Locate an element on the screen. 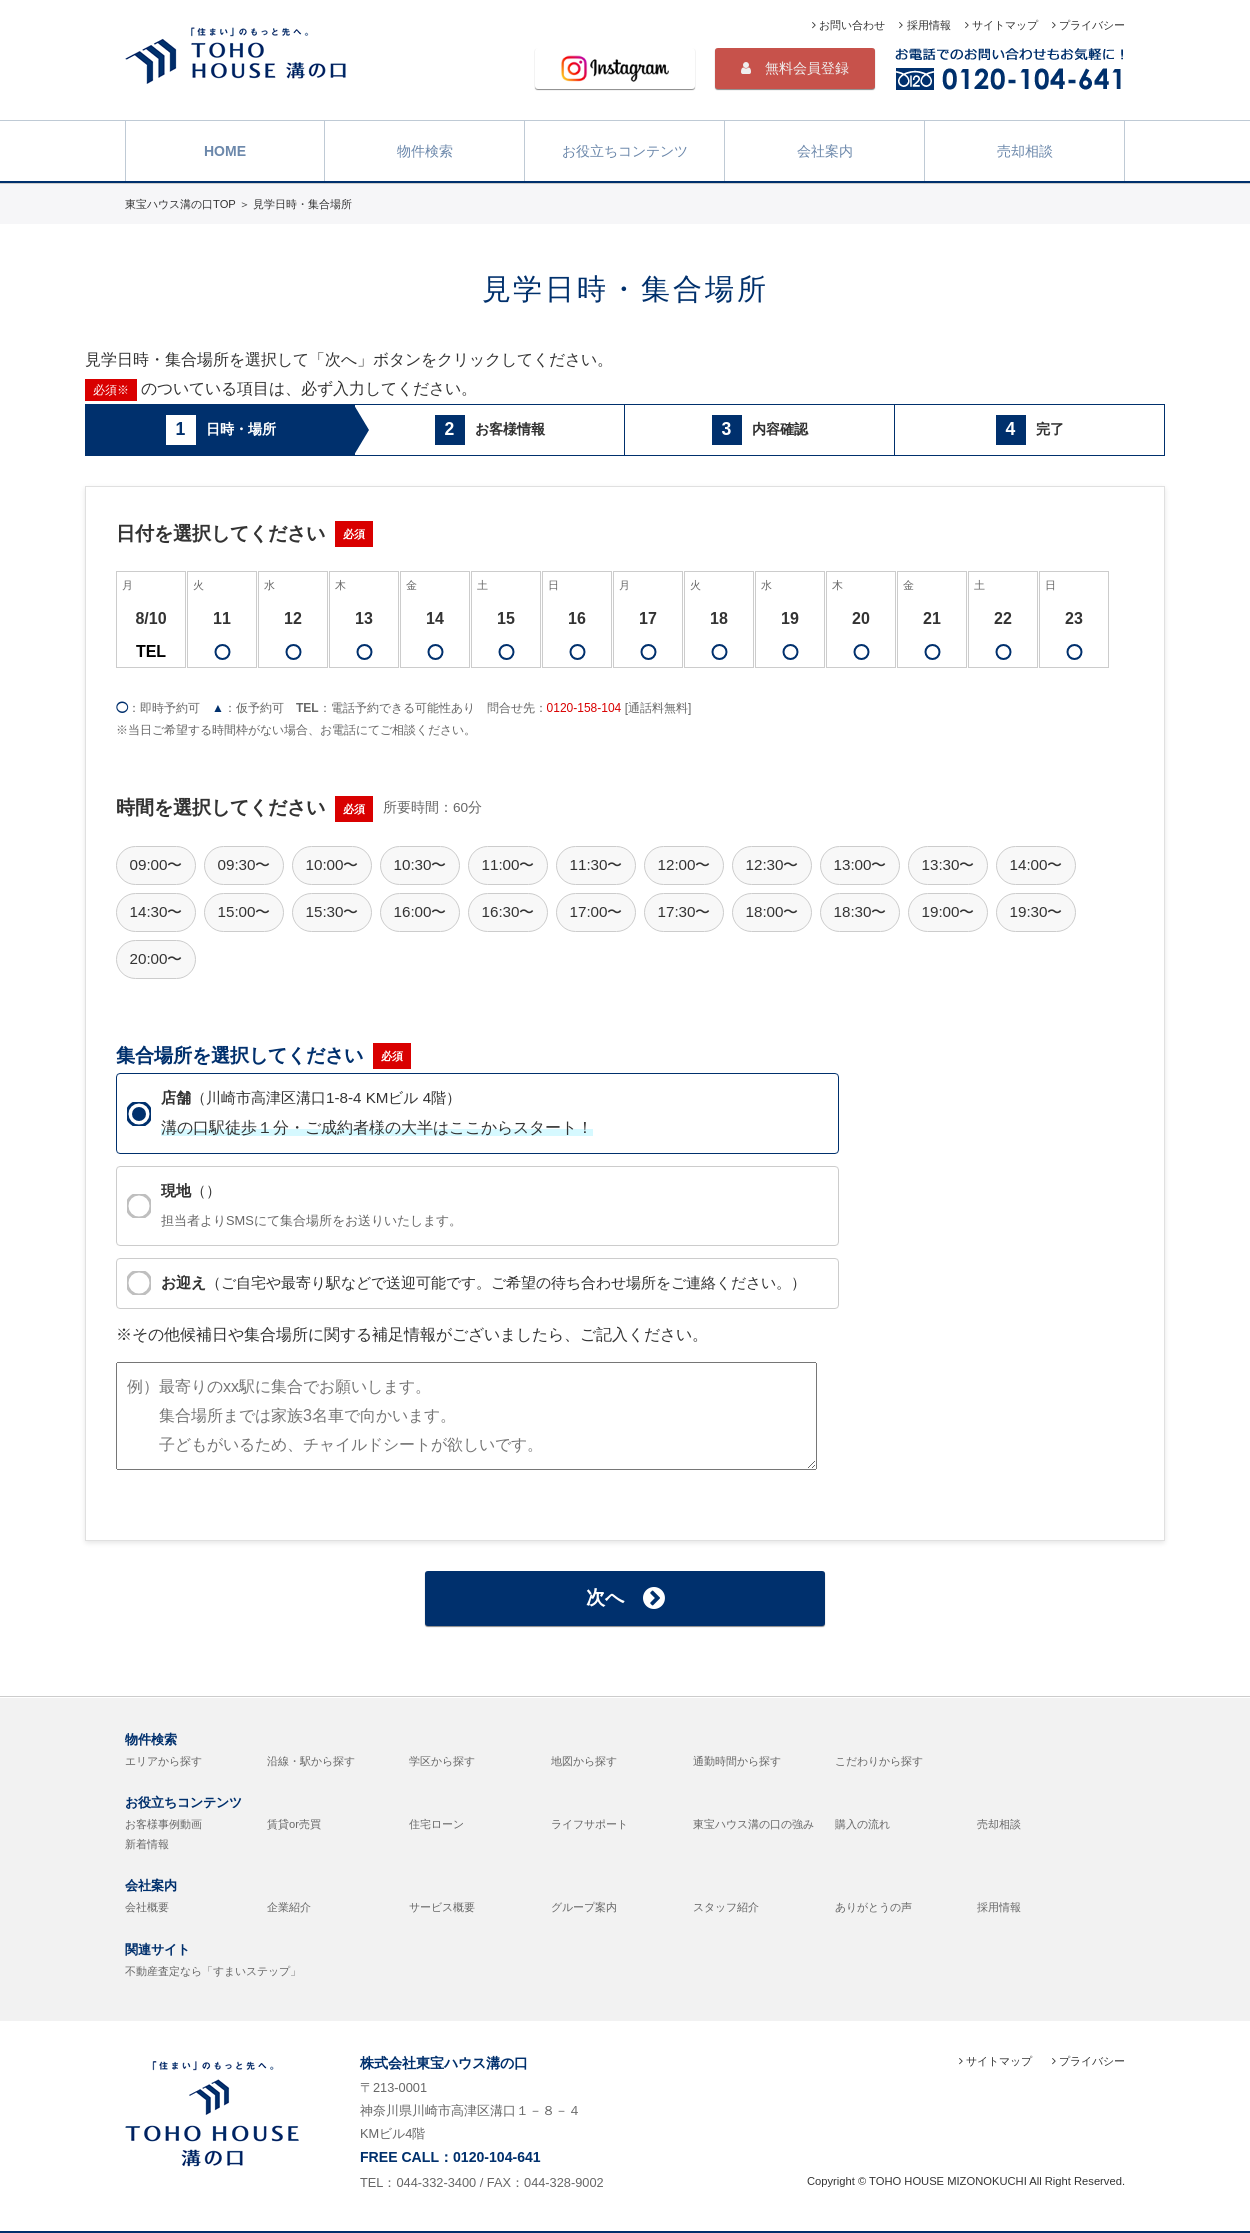 The height and width of the screenshot is (2233, 1250). 20:00〜 is located at coordinates (155, 958).